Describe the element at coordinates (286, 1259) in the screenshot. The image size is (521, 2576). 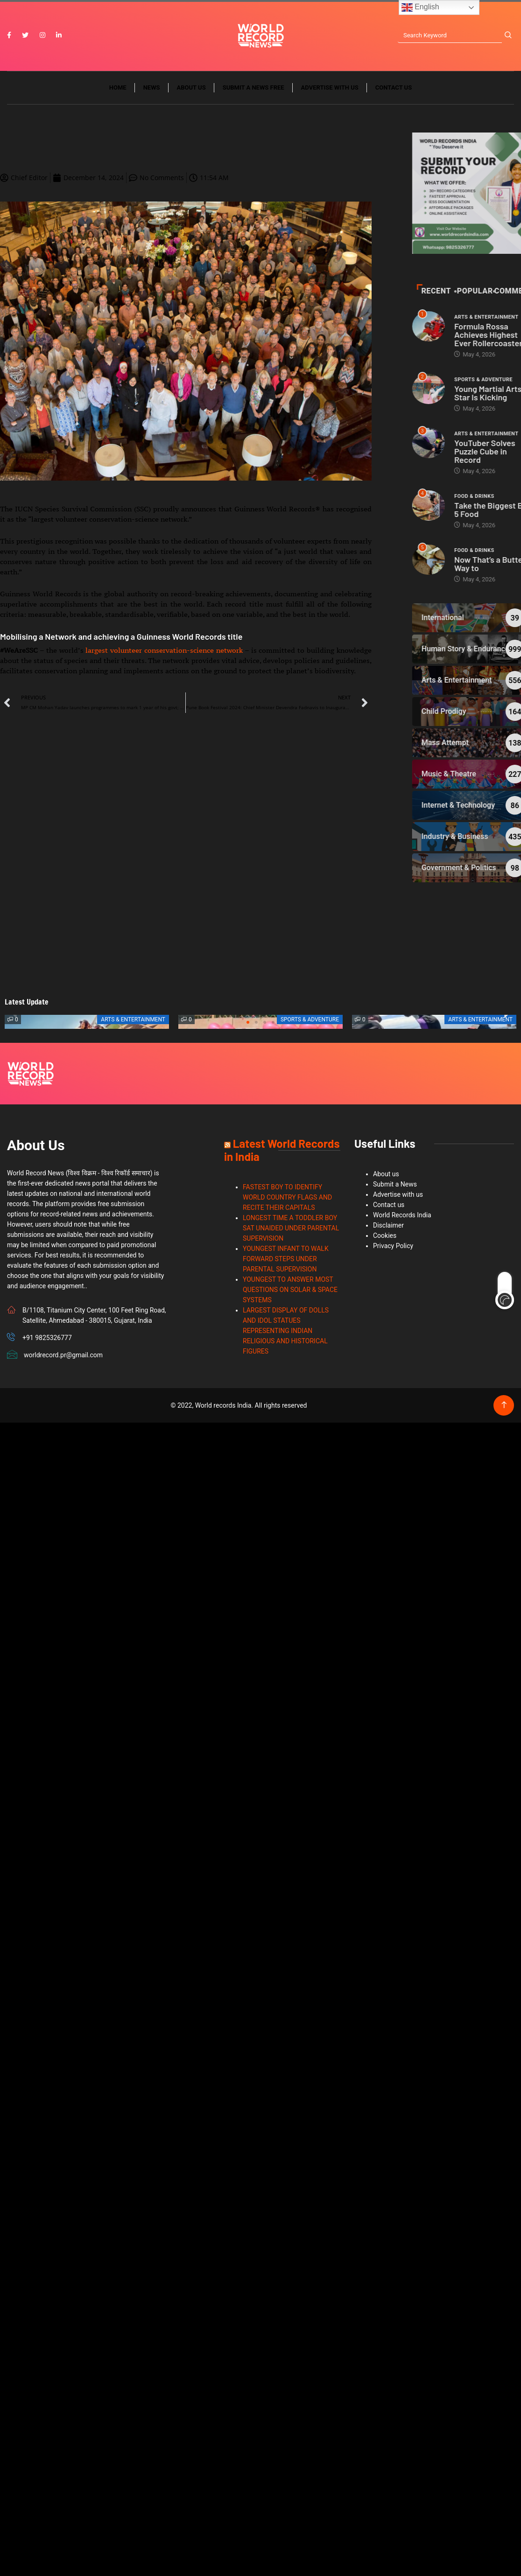
I see `YOUNGEST INFANT TO WALK FORWARD STEPS UNDER PARENTAL SUPERVISION` at that location.